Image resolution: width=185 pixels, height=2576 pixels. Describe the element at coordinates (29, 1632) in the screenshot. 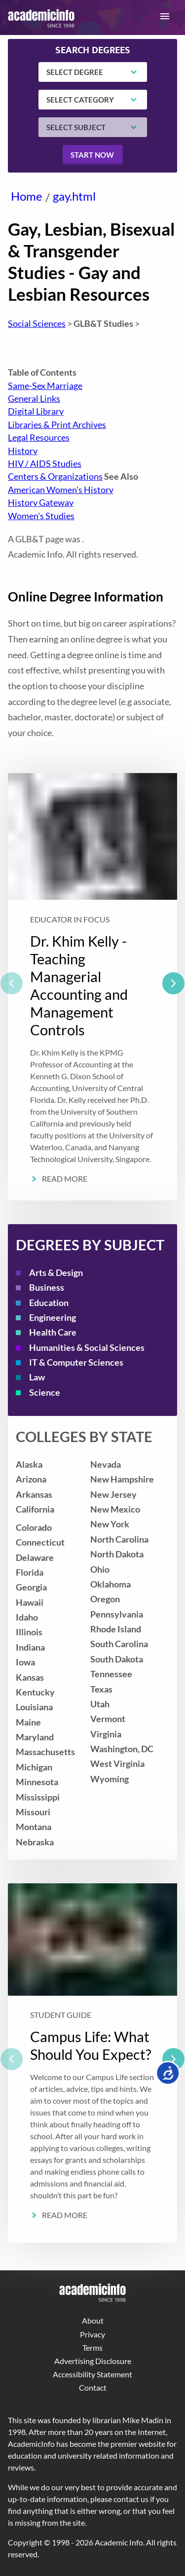

I see `Illinois` at that location.